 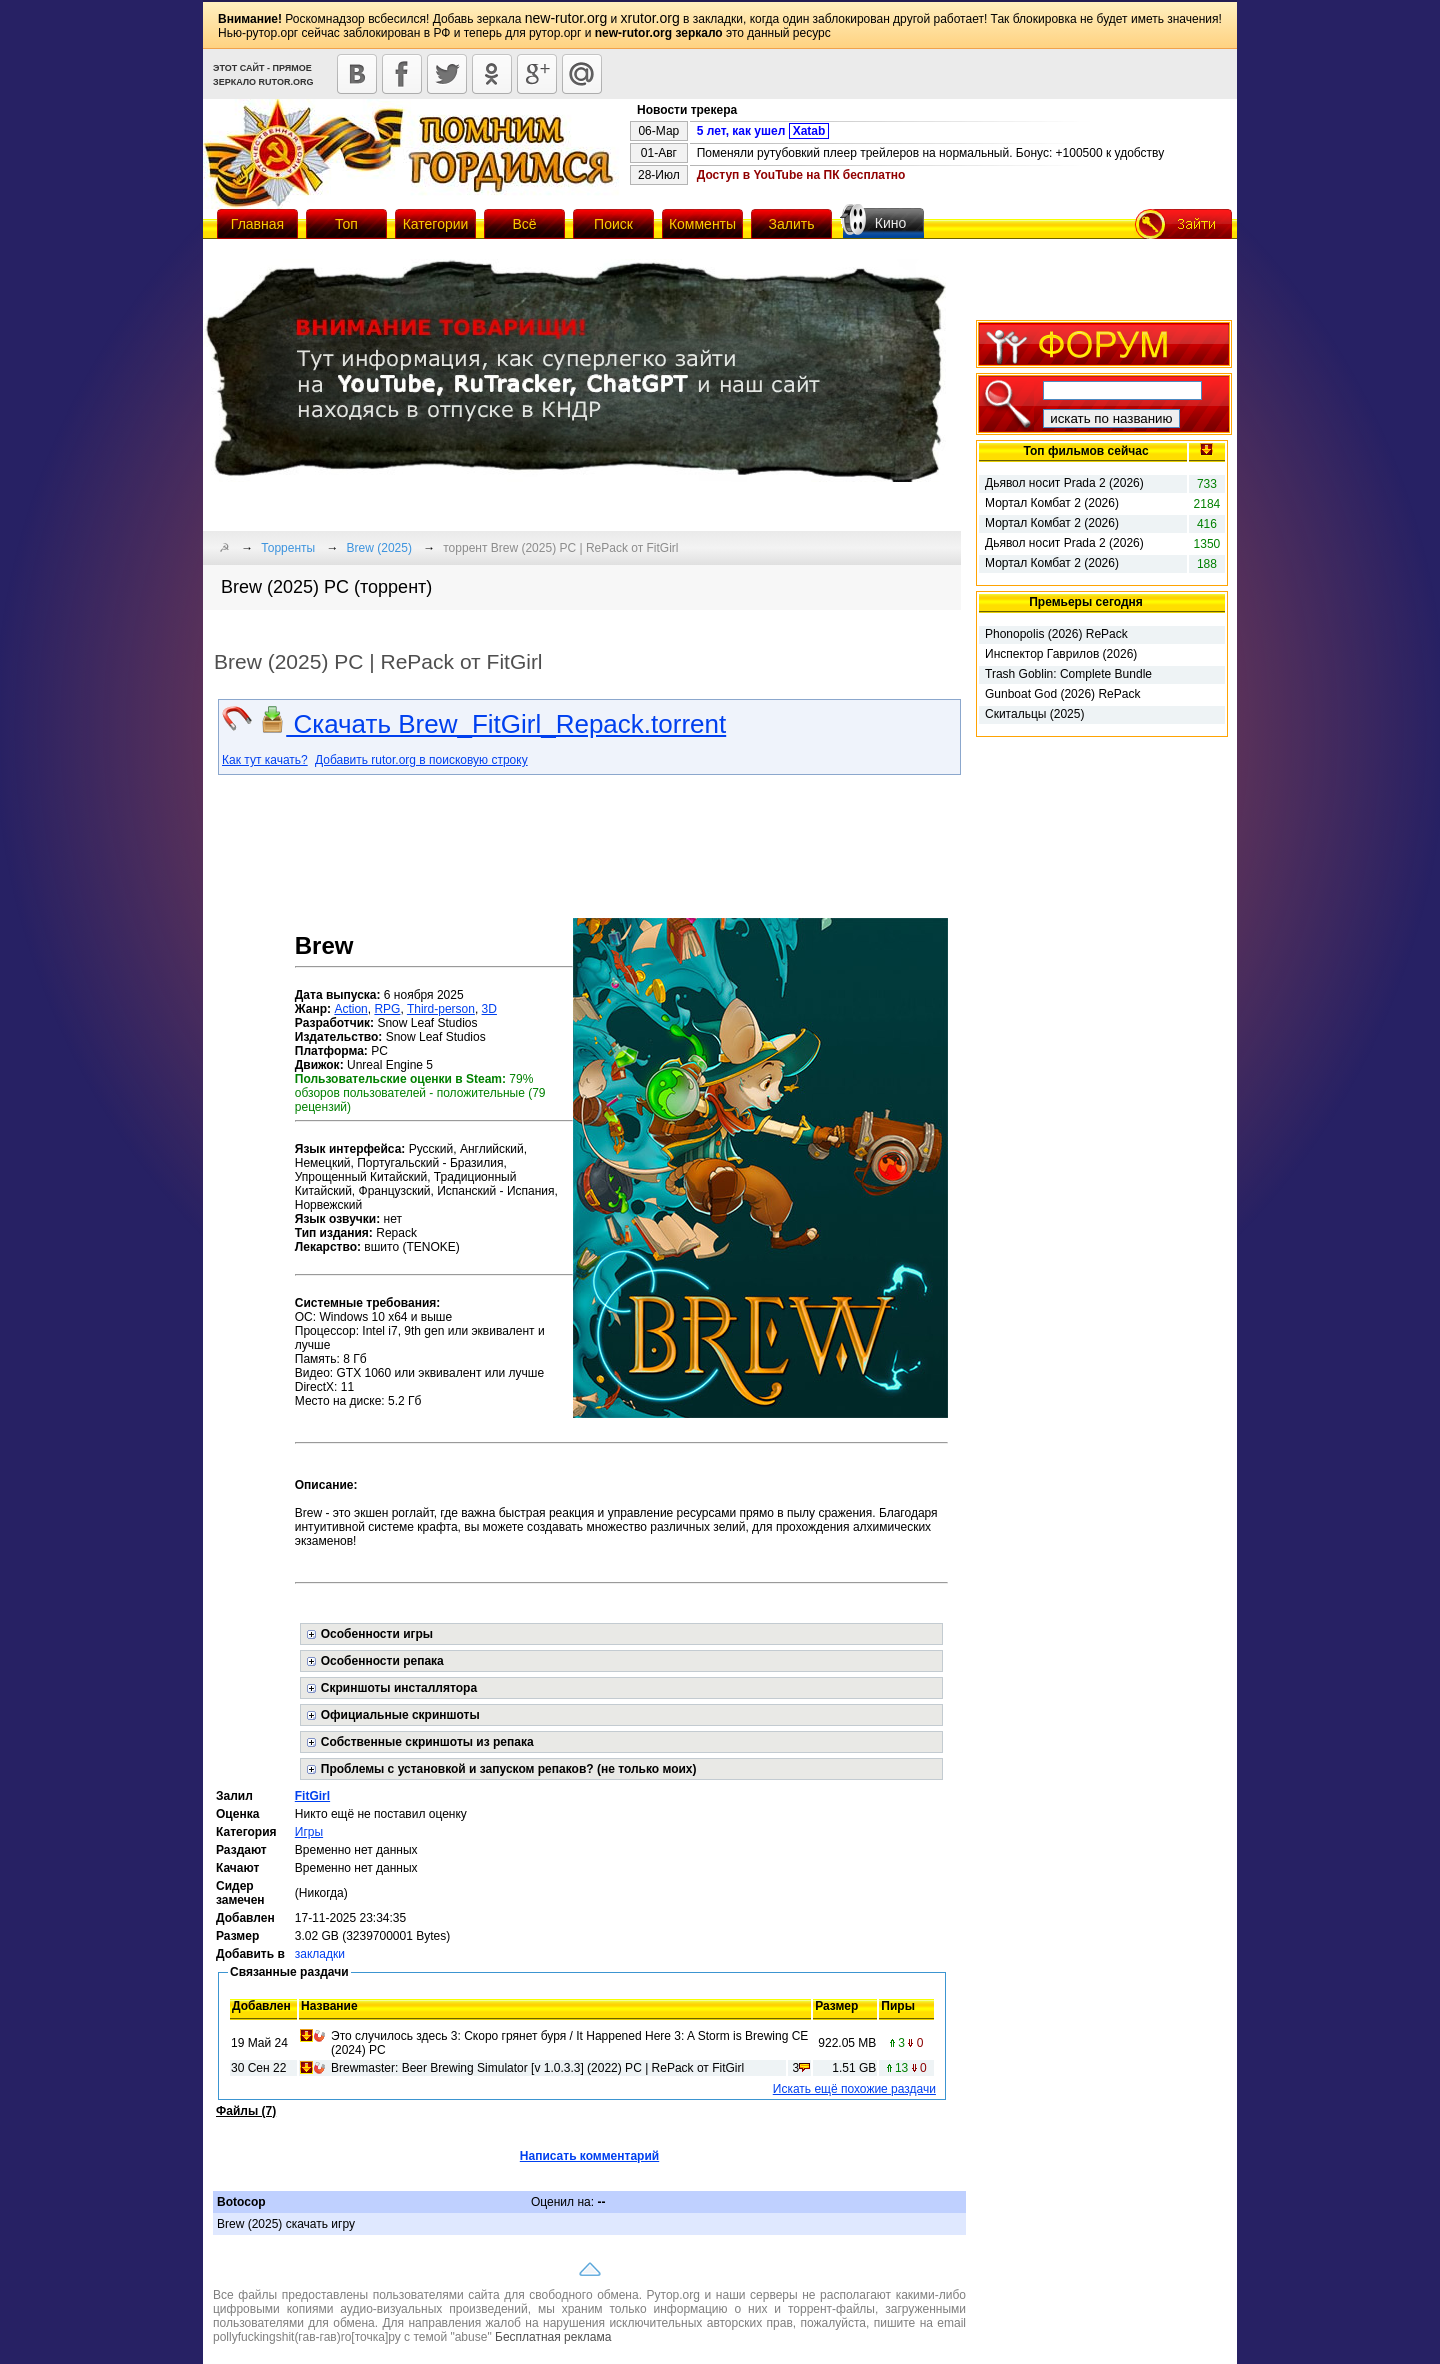 I want to click on RPG, so click(x=387, y=1009).